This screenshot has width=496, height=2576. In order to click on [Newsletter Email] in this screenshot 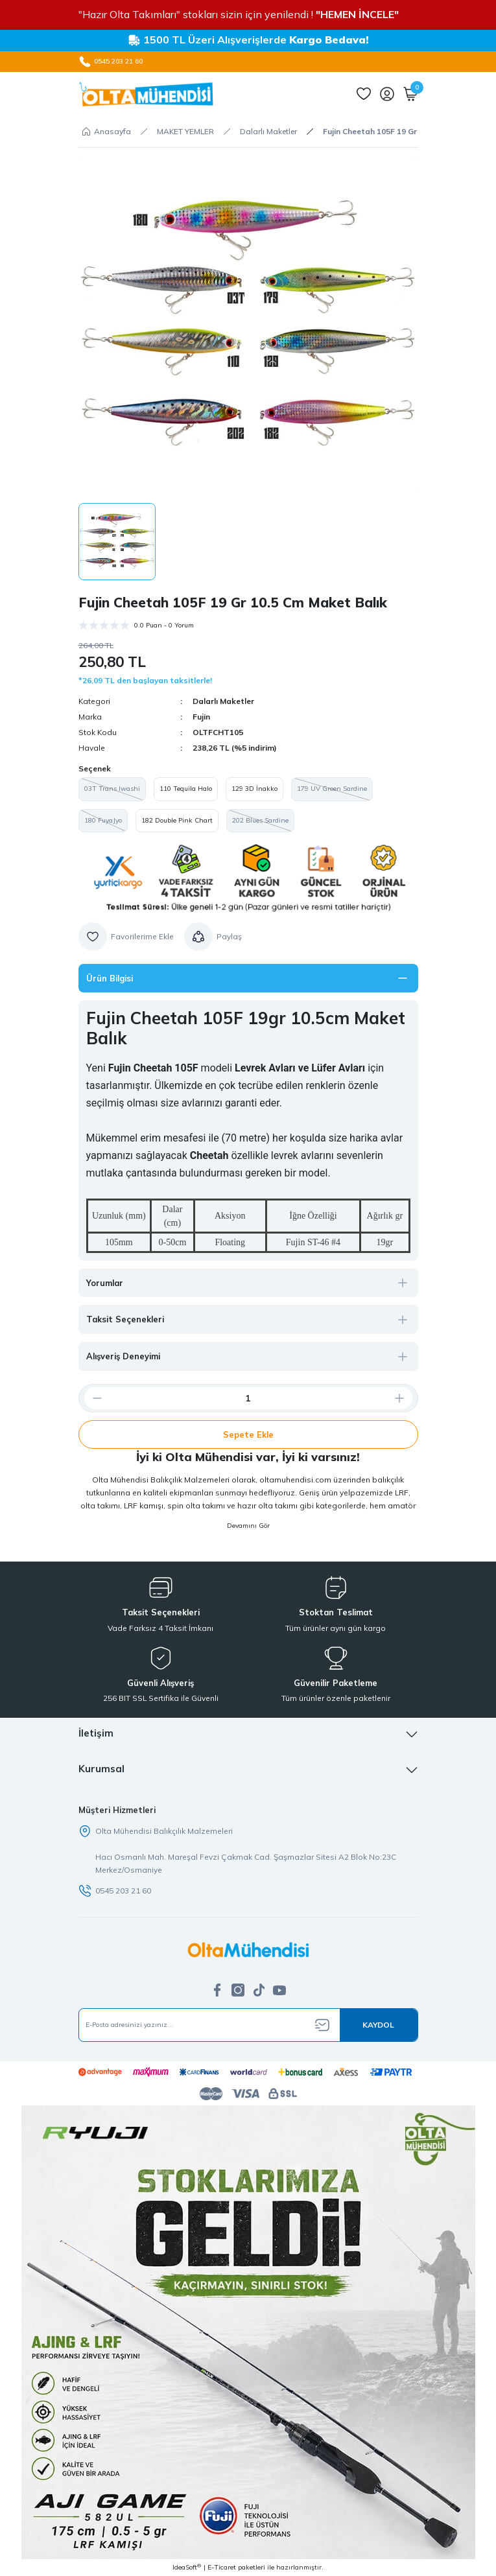, I will do `click(248, 2025)`.